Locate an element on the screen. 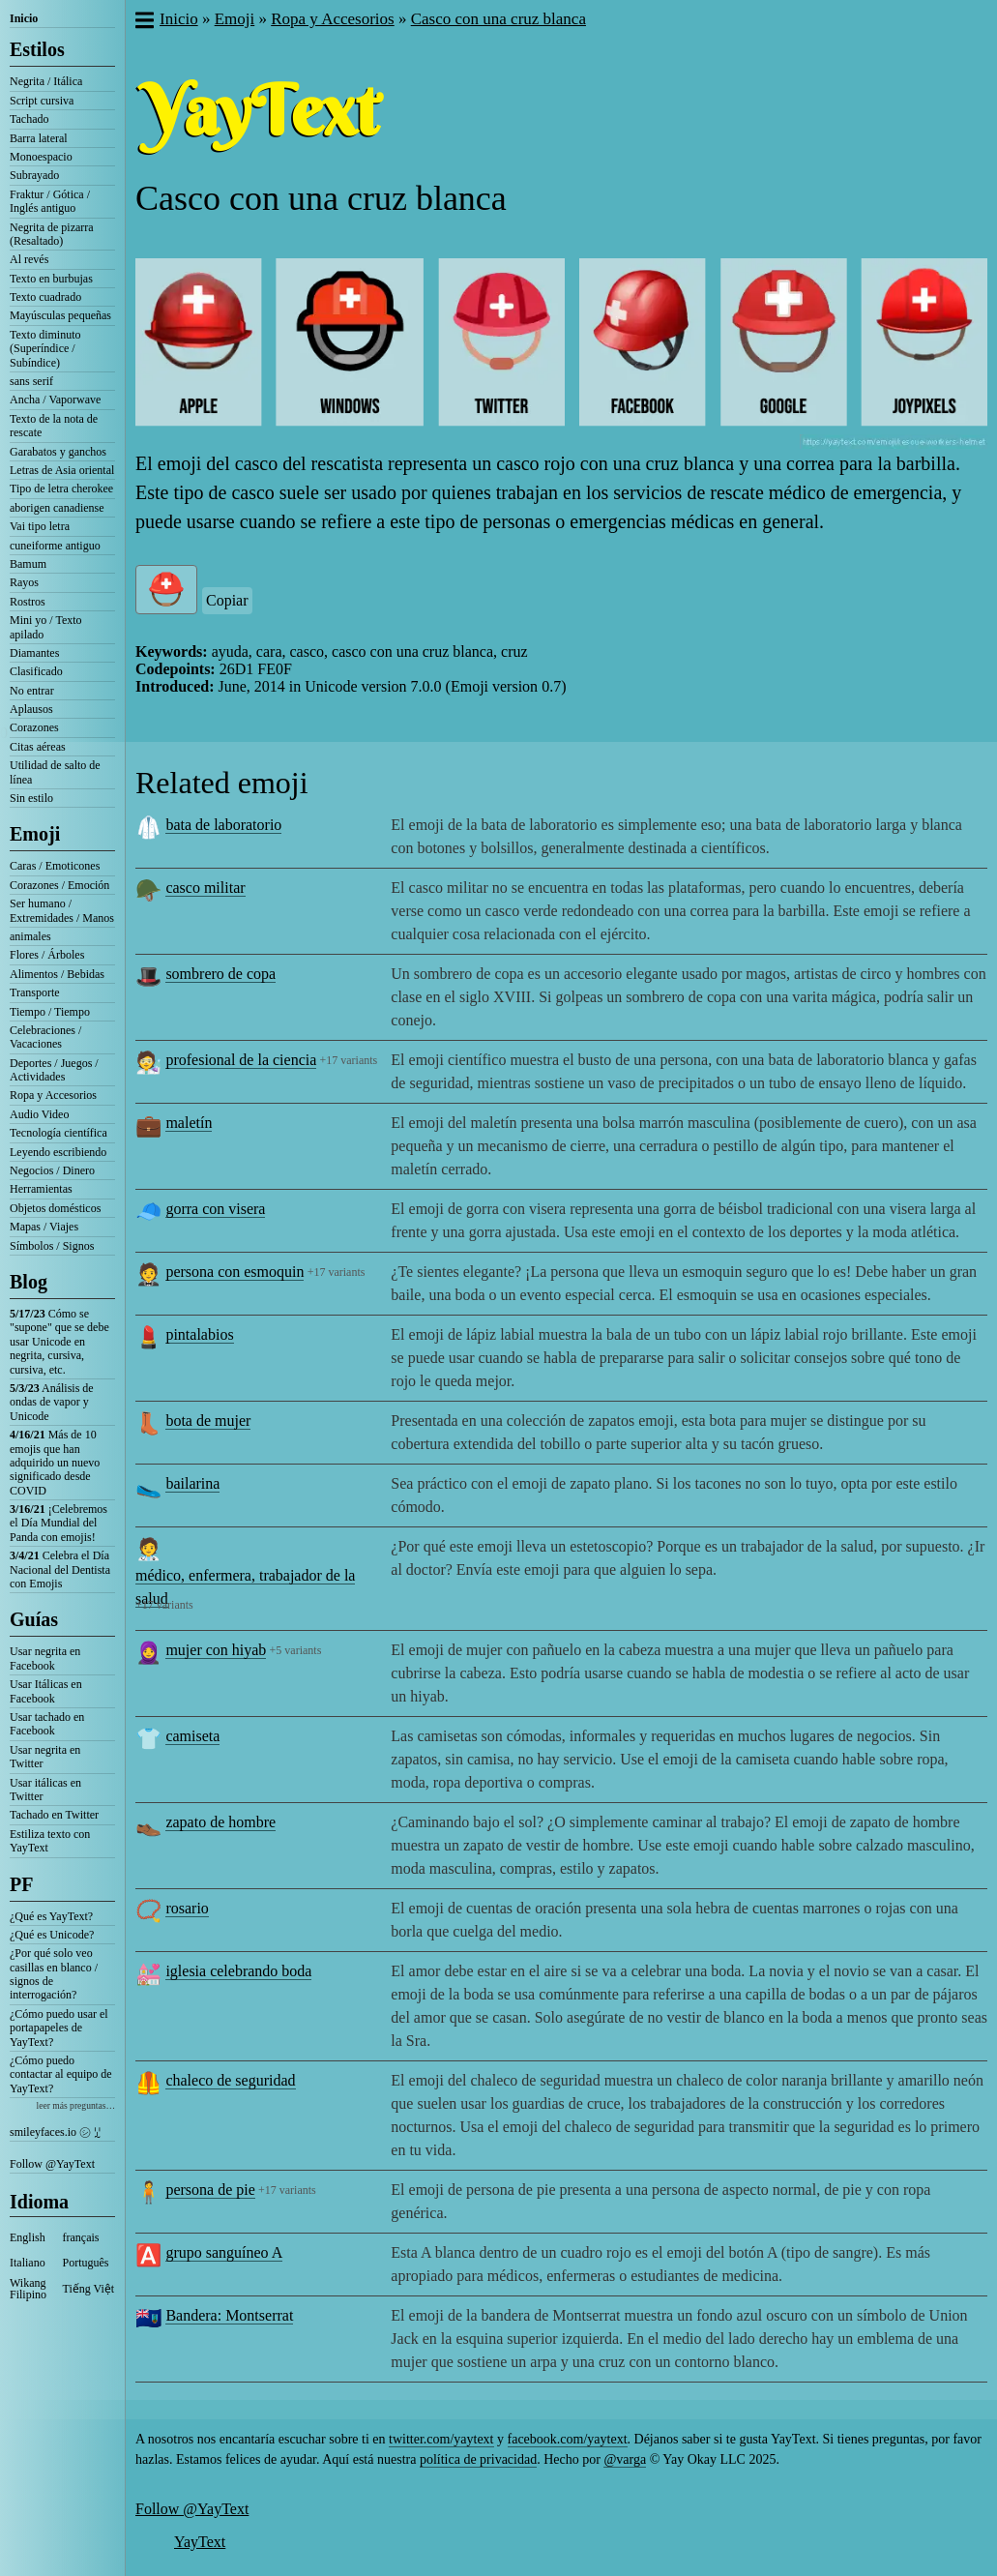 This screenshot has width=997, height=2576. Inicio is located at coordinates (24, 18).